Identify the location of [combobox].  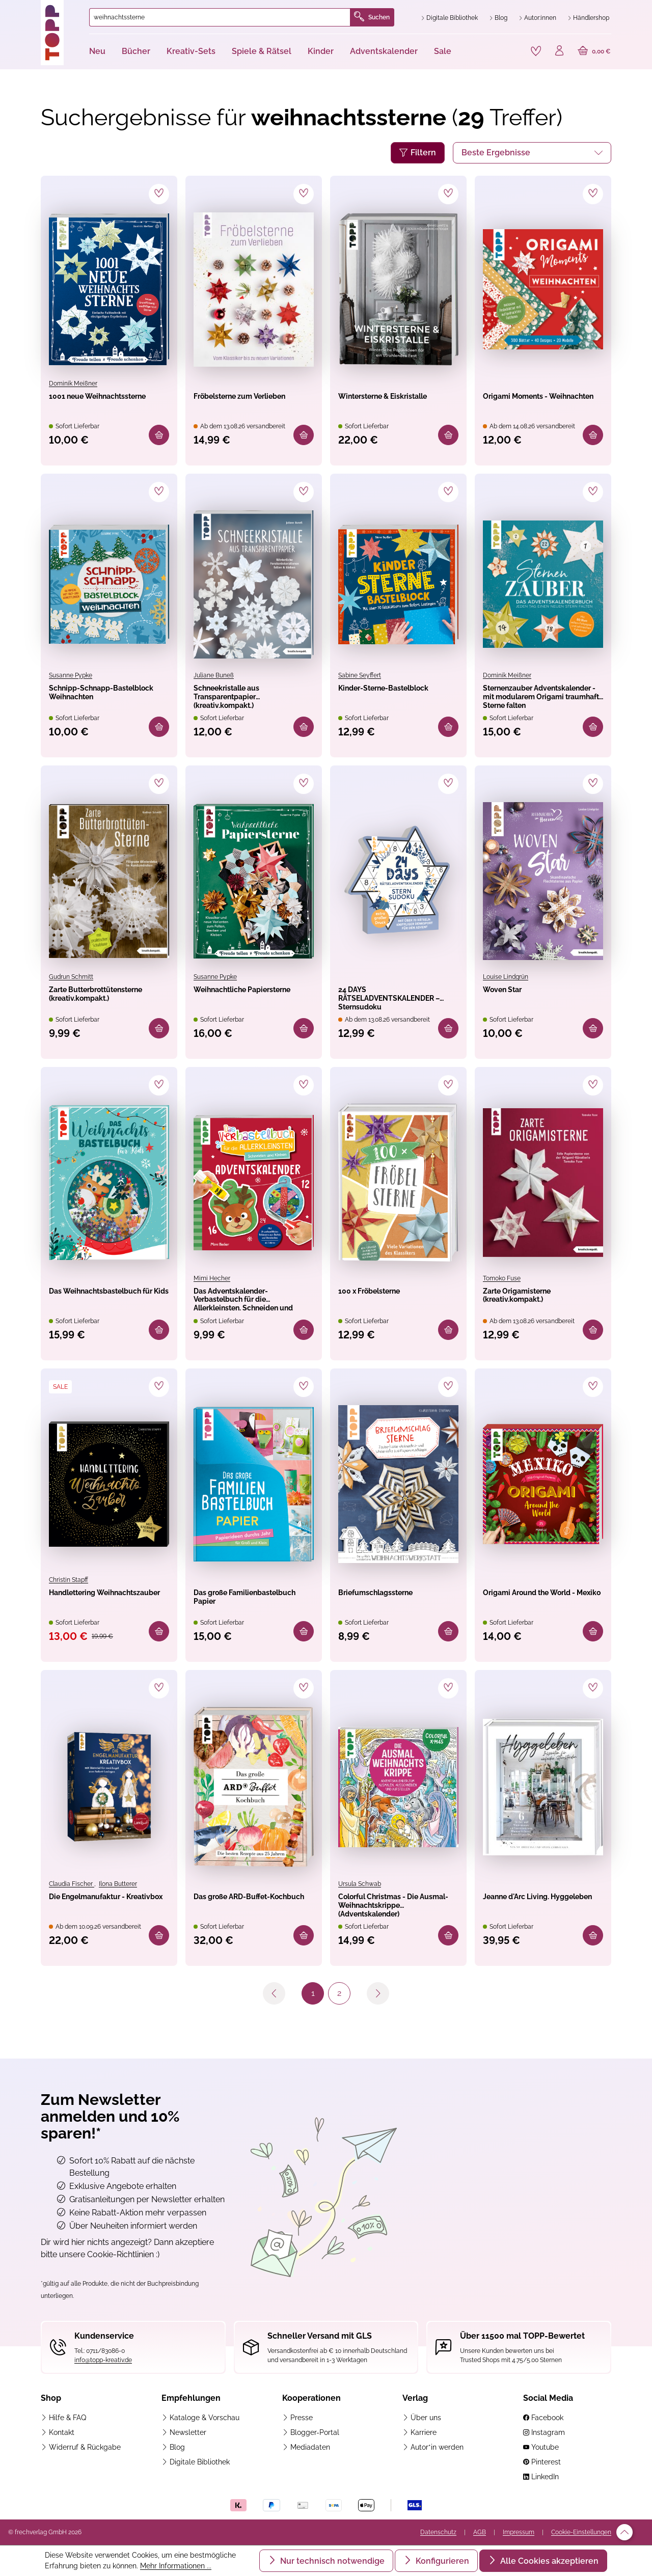
(219, 17).